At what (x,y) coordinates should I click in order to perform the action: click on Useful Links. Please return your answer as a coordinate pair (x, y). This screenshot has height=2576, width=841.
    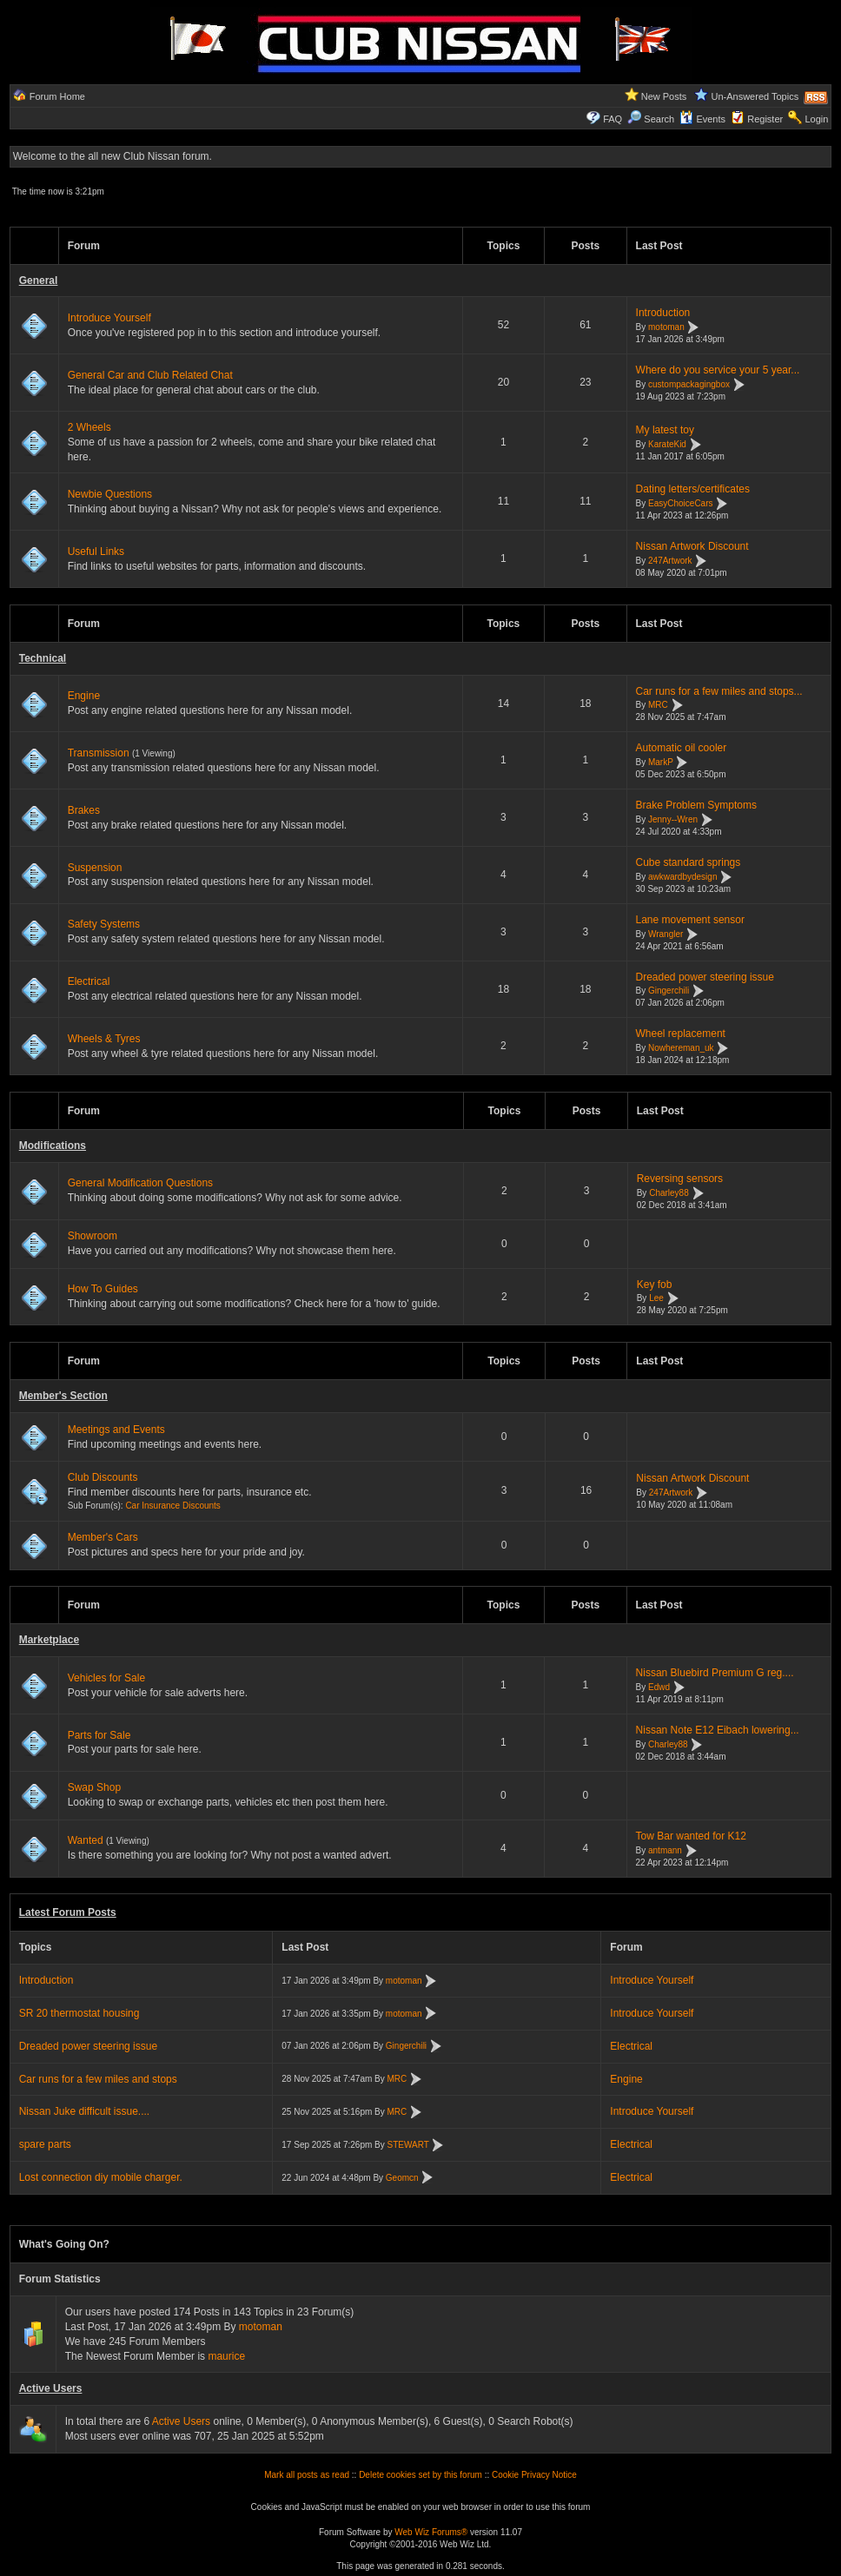
    Looking at the image, I should click on (96, 551).